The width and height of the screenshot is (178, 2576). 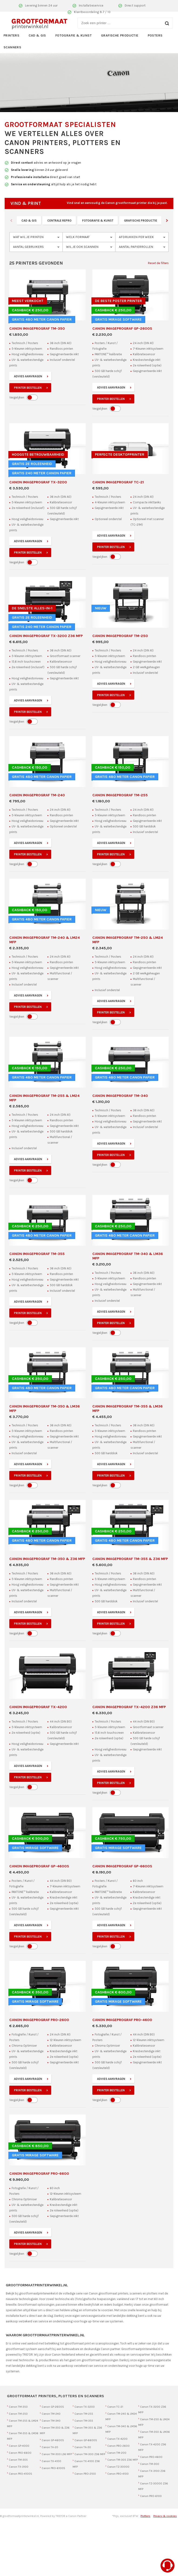 What do you see at coordinates (53, 2440) in the screenshot?
I see `Canon GP-4600S` at bounding box center [53, 2440].